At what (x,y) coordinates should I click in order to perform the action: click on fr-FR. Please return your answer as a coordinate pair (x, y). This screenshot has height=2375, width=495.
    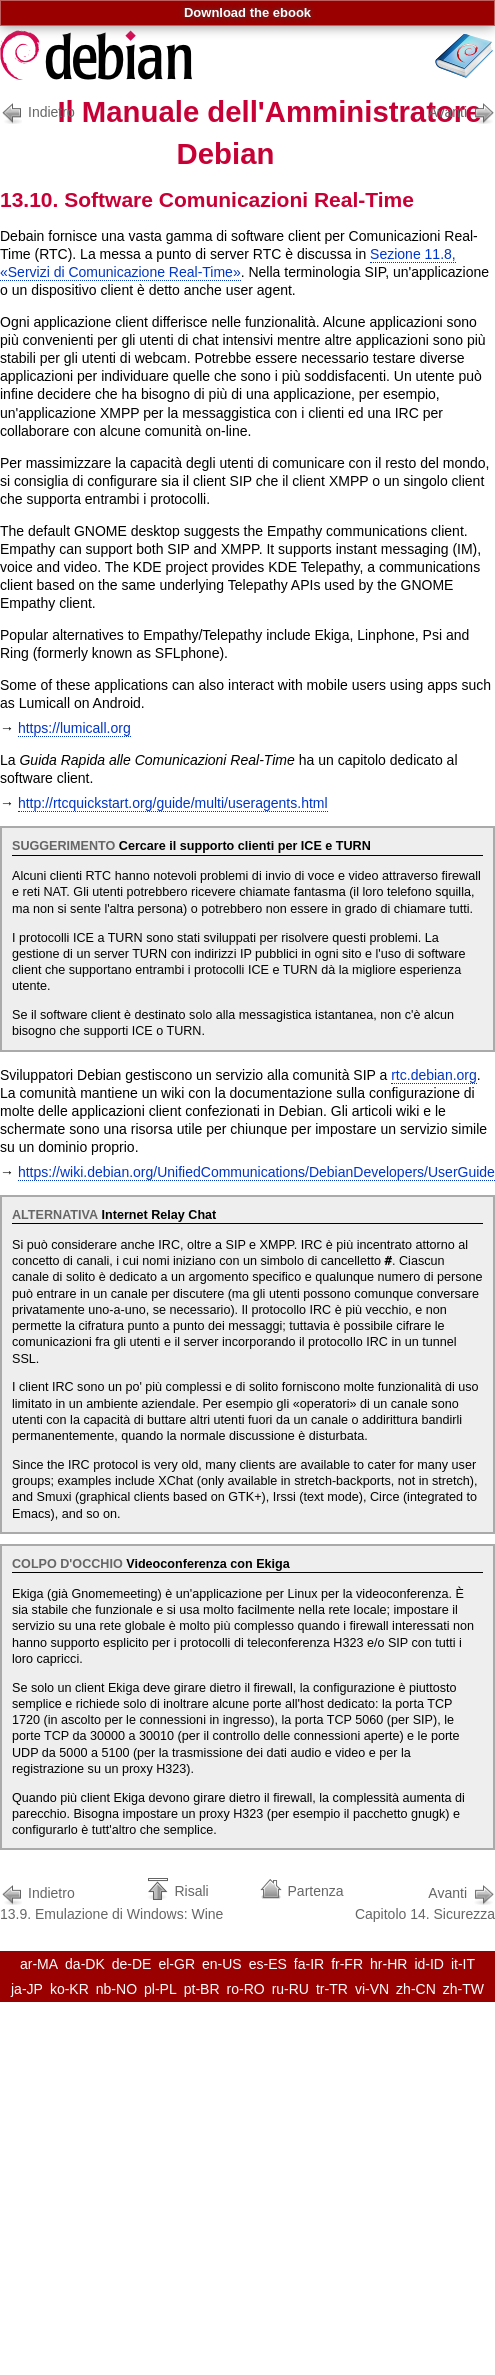
    Looking at the image, I should click on (347, 1964).